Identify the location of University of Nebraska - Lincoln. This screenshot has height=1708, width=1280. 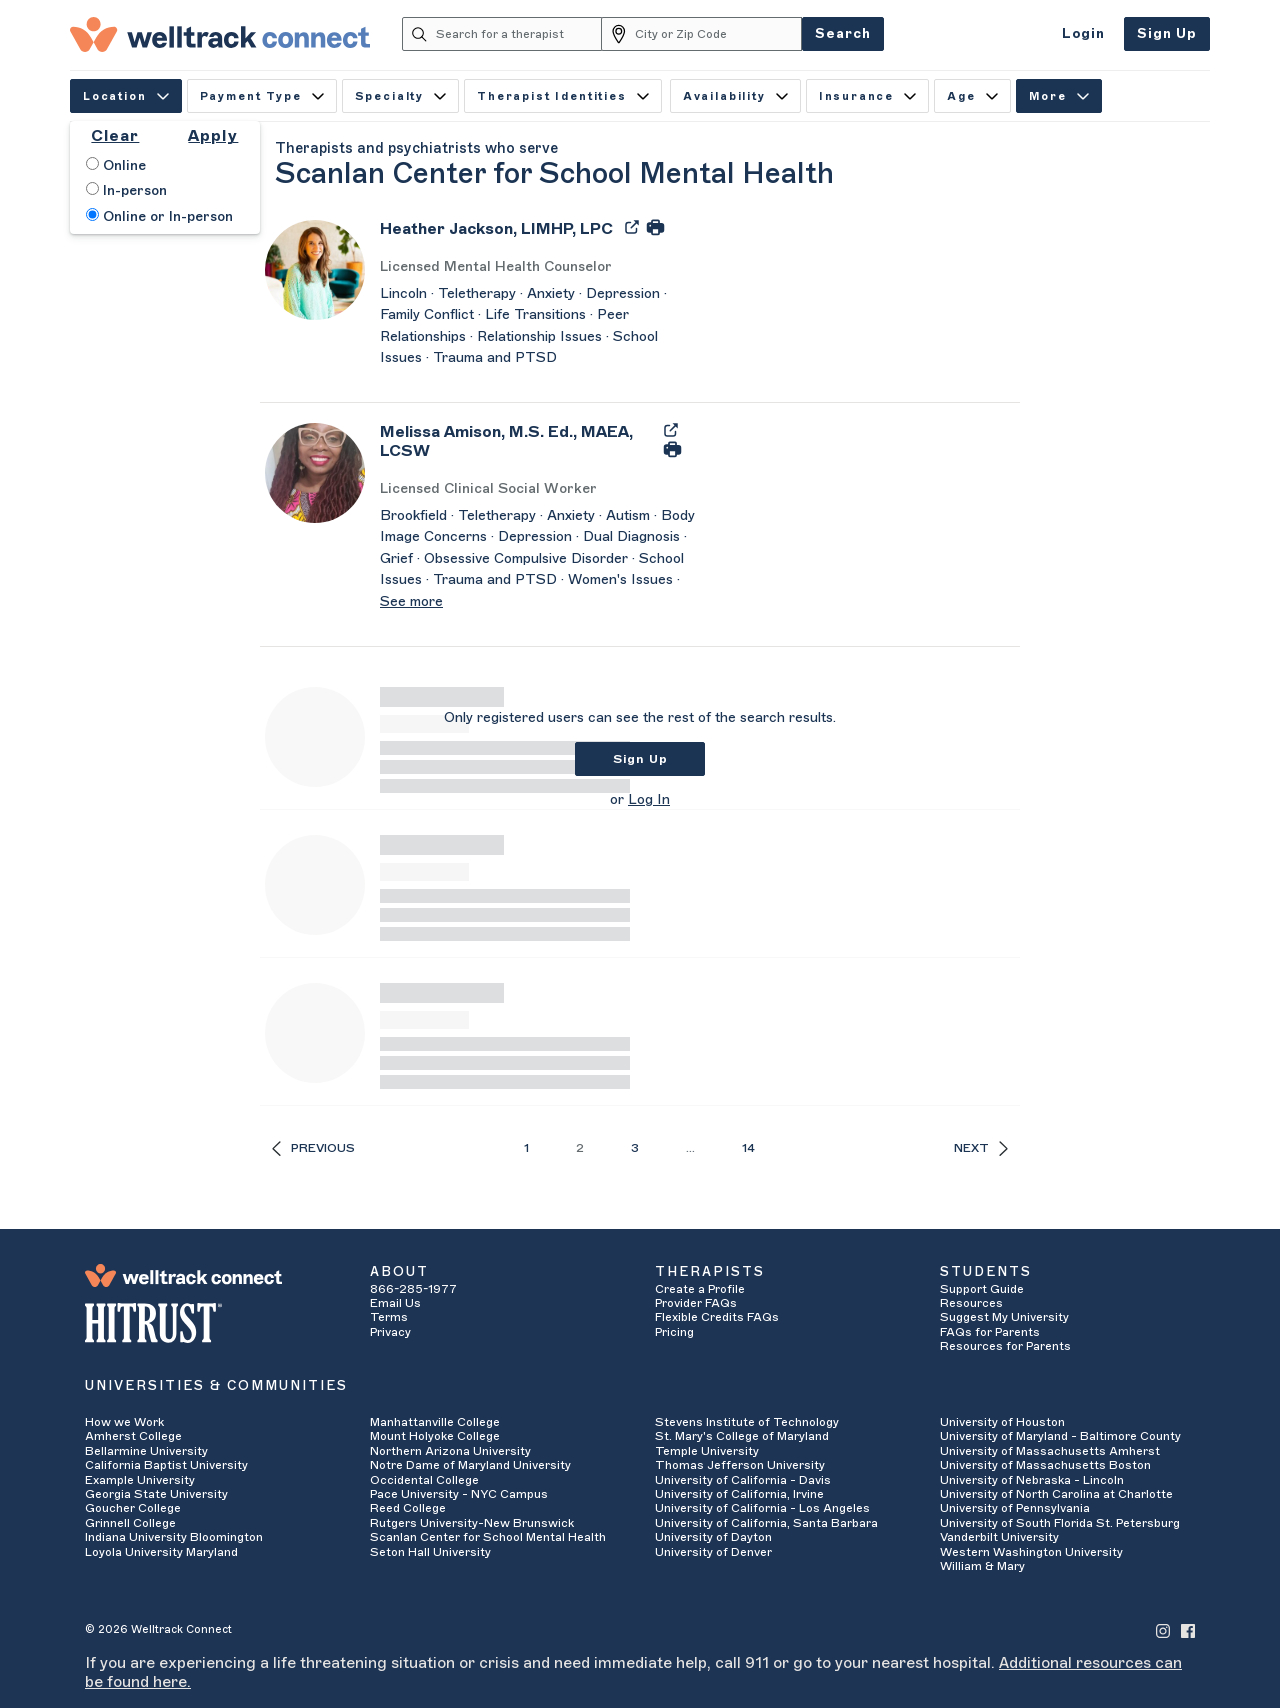
(1032, 1480).